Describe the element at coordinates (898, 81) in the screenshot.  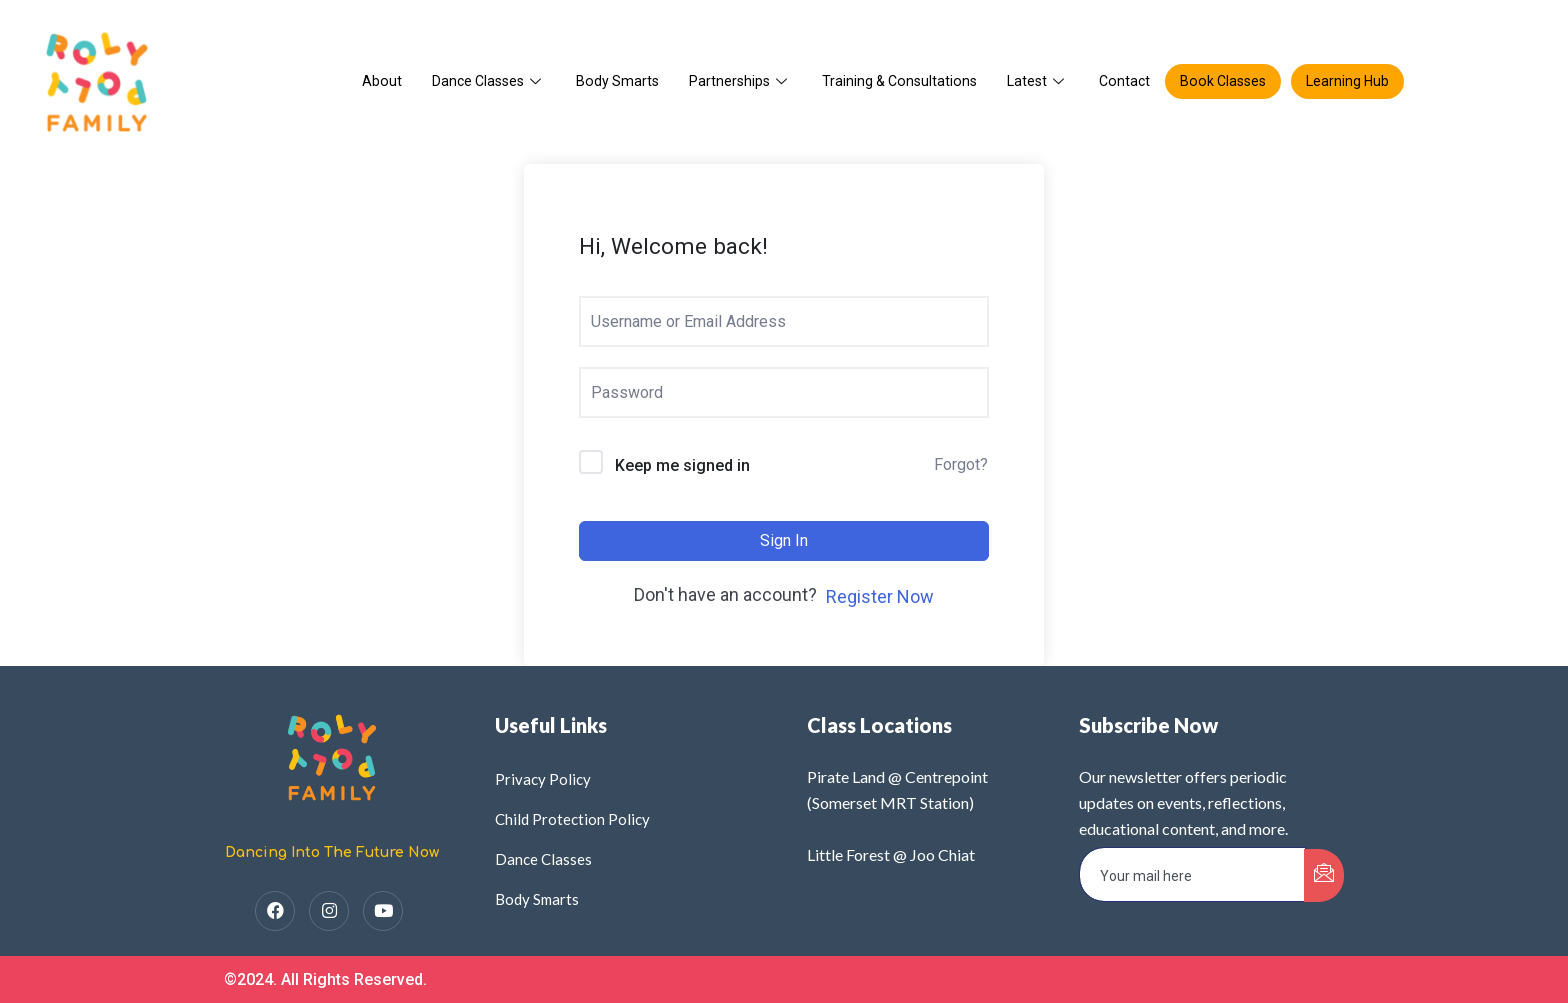
I see `Training & Consultations` at that location.